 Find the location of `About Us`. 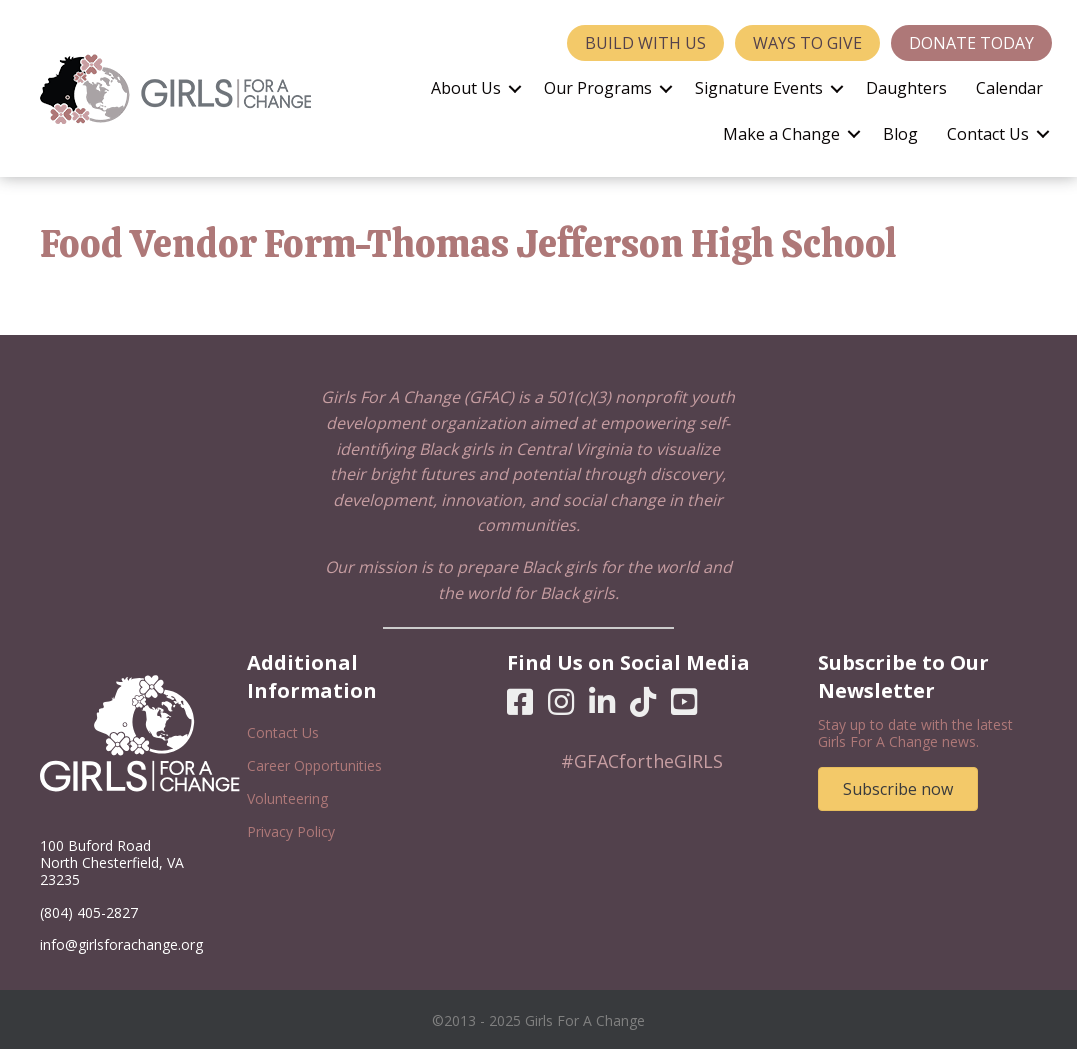

About Us is located at coordinates (466, 88).